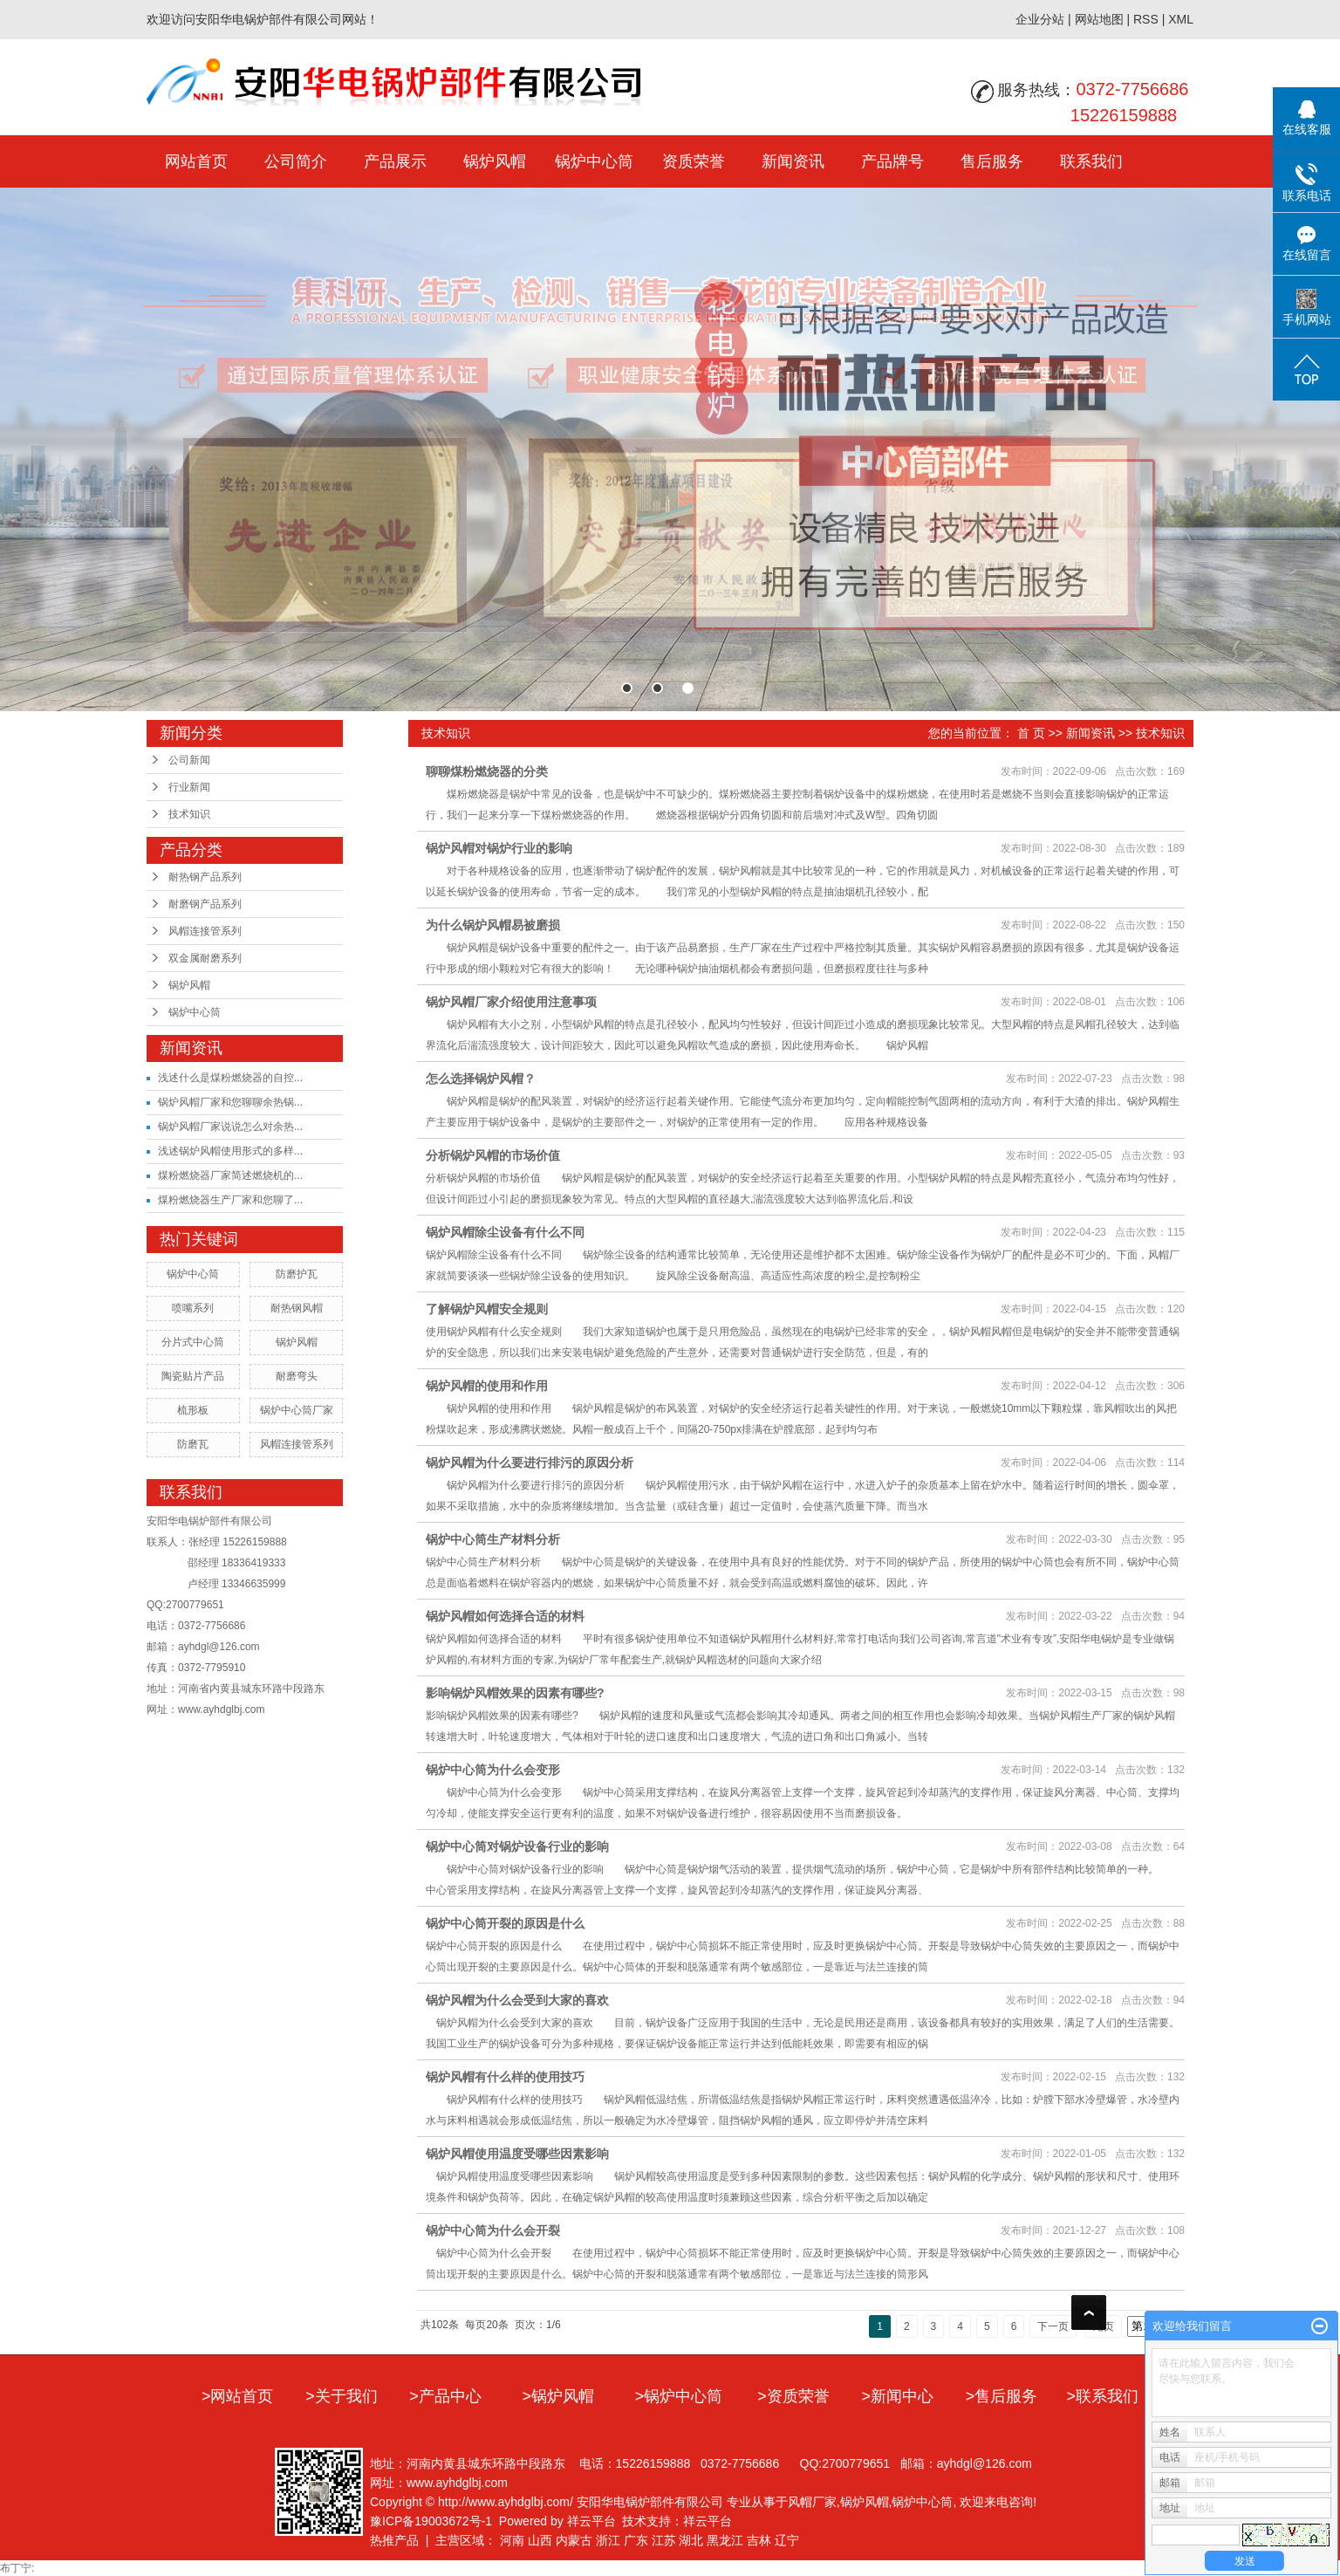  Describe the element at coordinates (1031, 733) in the screenshot. I see `首 页` at that location.